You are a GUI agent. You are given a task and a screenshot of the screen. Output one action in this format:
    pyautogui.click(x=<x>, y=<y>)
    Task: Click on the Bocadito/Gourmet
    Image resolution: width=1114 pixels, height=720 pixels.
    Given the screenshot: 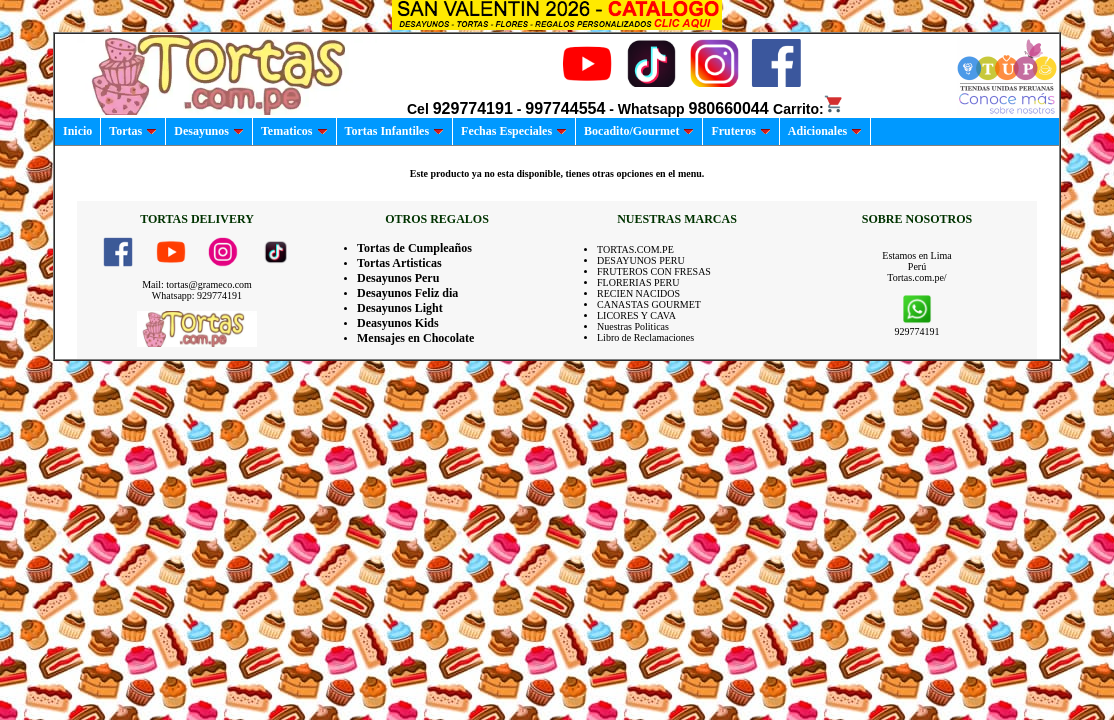 What is the action you would take?
    pyautogui.click(x=639, y=131)
    